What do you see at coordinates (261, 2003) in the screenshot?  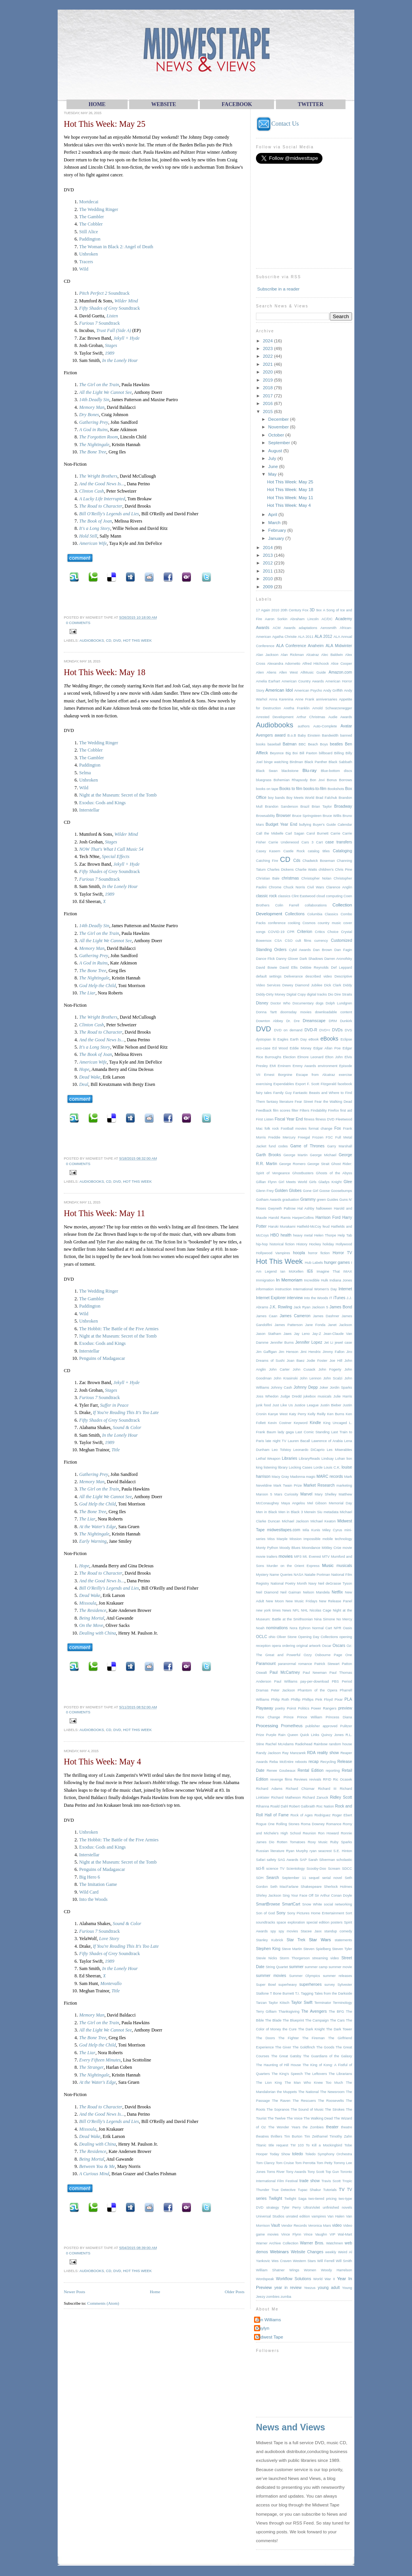 I see `Tarzan` at bounding box center [261, 2003].